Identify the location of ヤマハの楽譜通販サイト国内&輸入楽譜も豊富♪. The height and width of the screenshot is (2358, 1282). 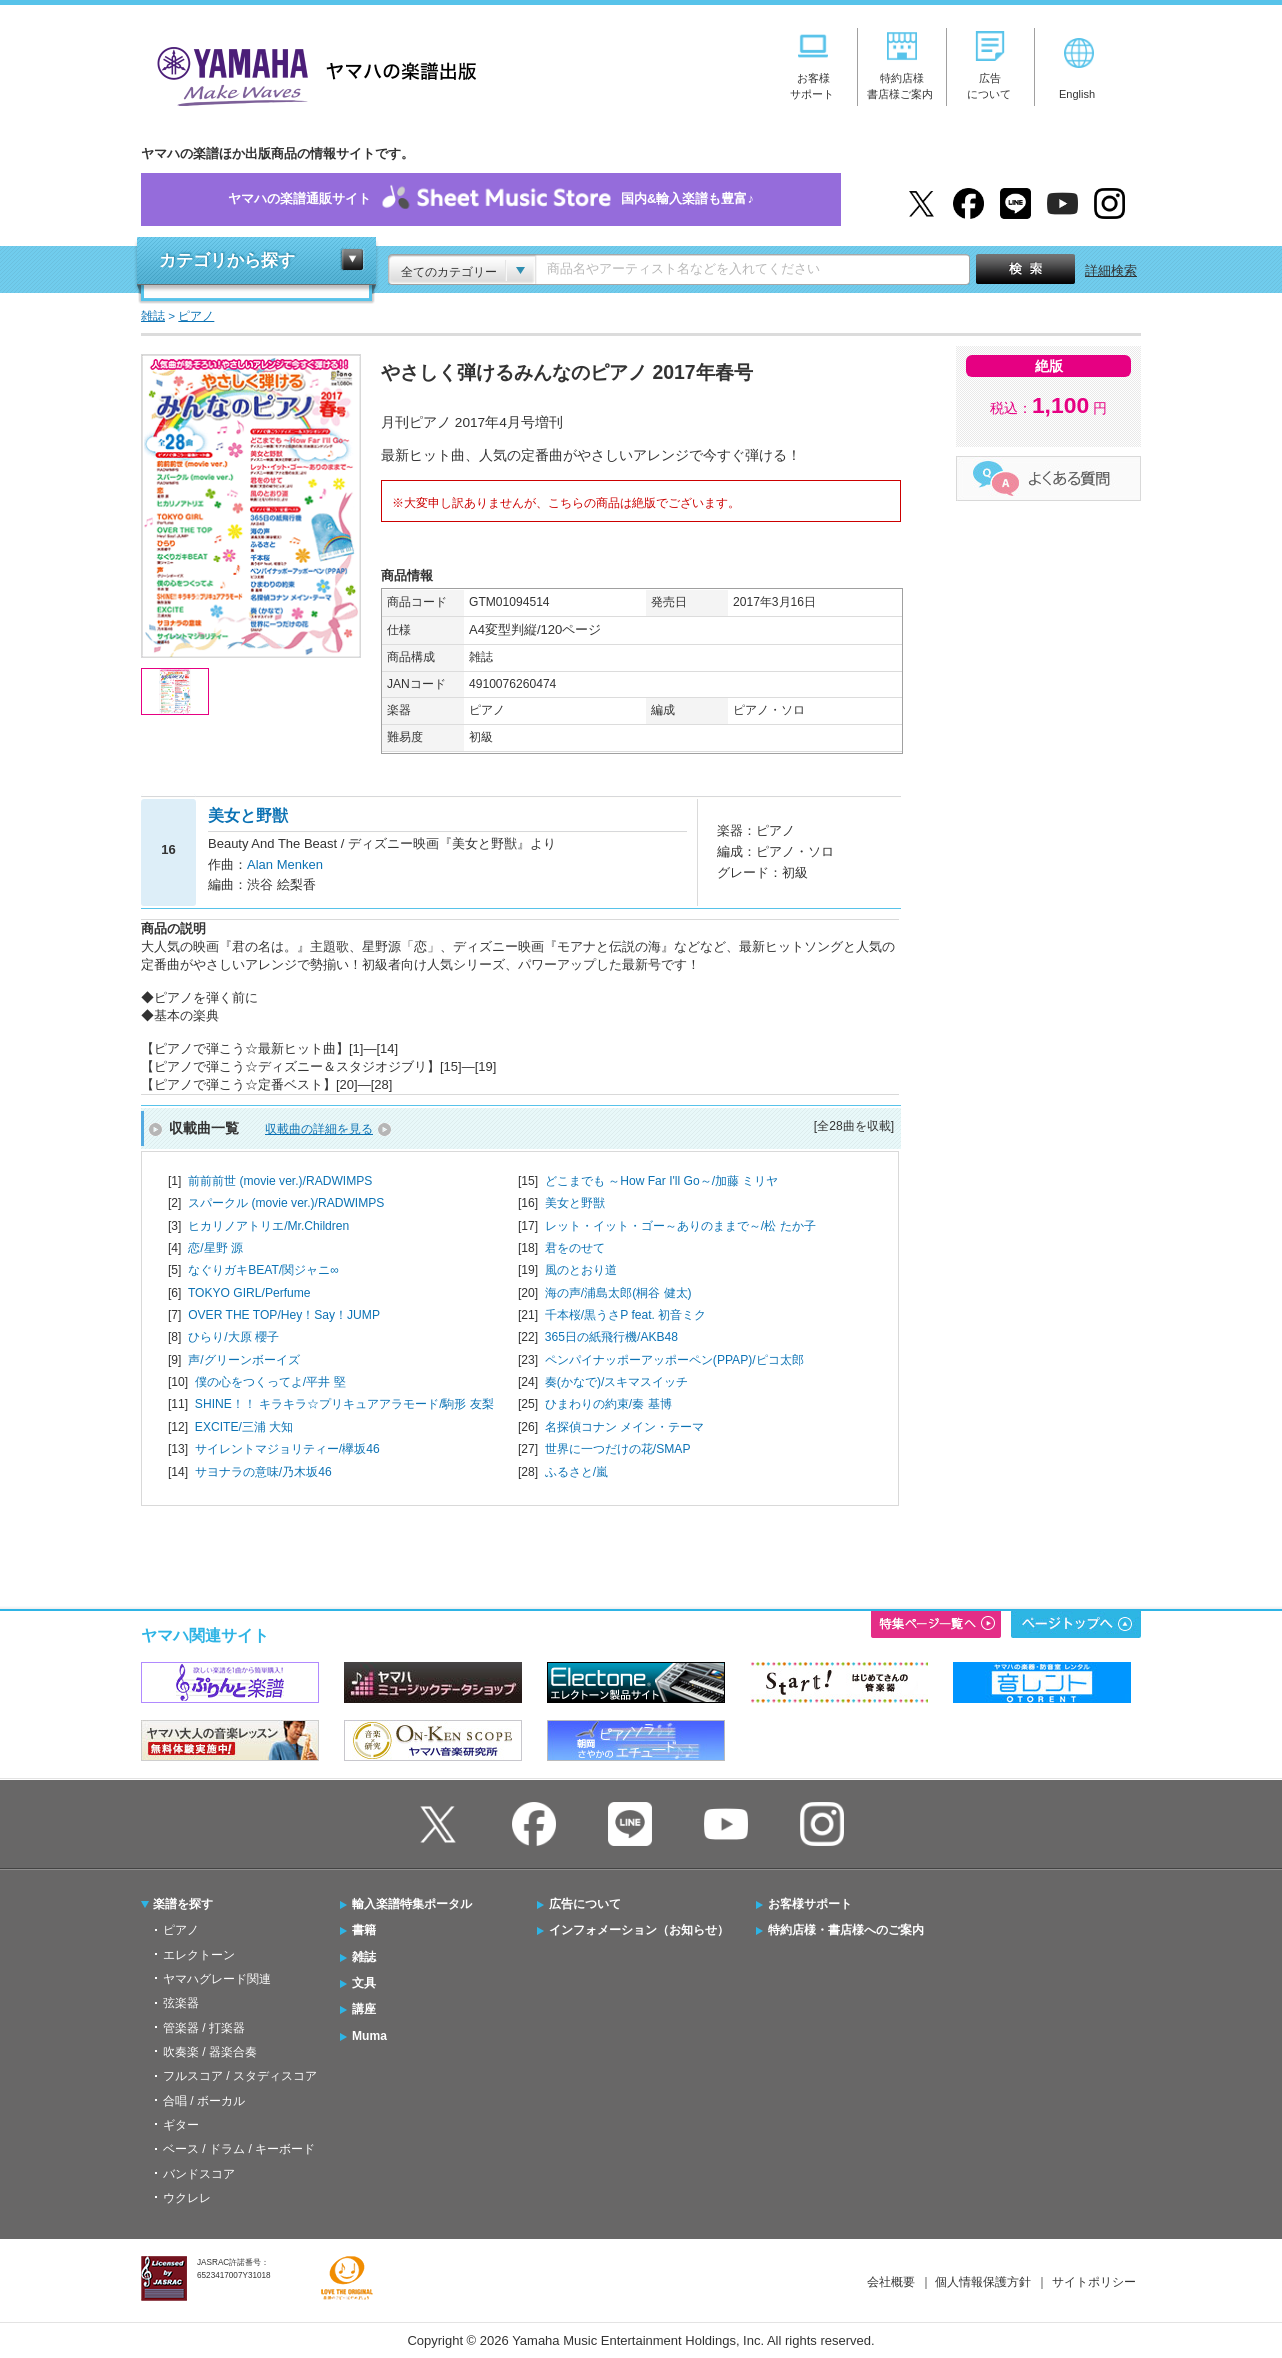
(491, 199).